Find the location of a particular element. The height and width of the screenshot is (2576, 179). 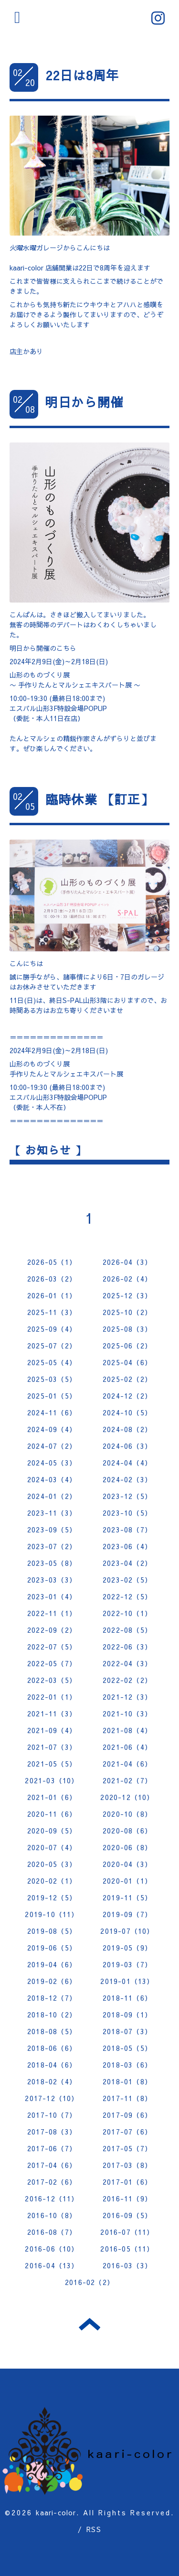

2017-07（6） is located at coordinates (127, 2131).